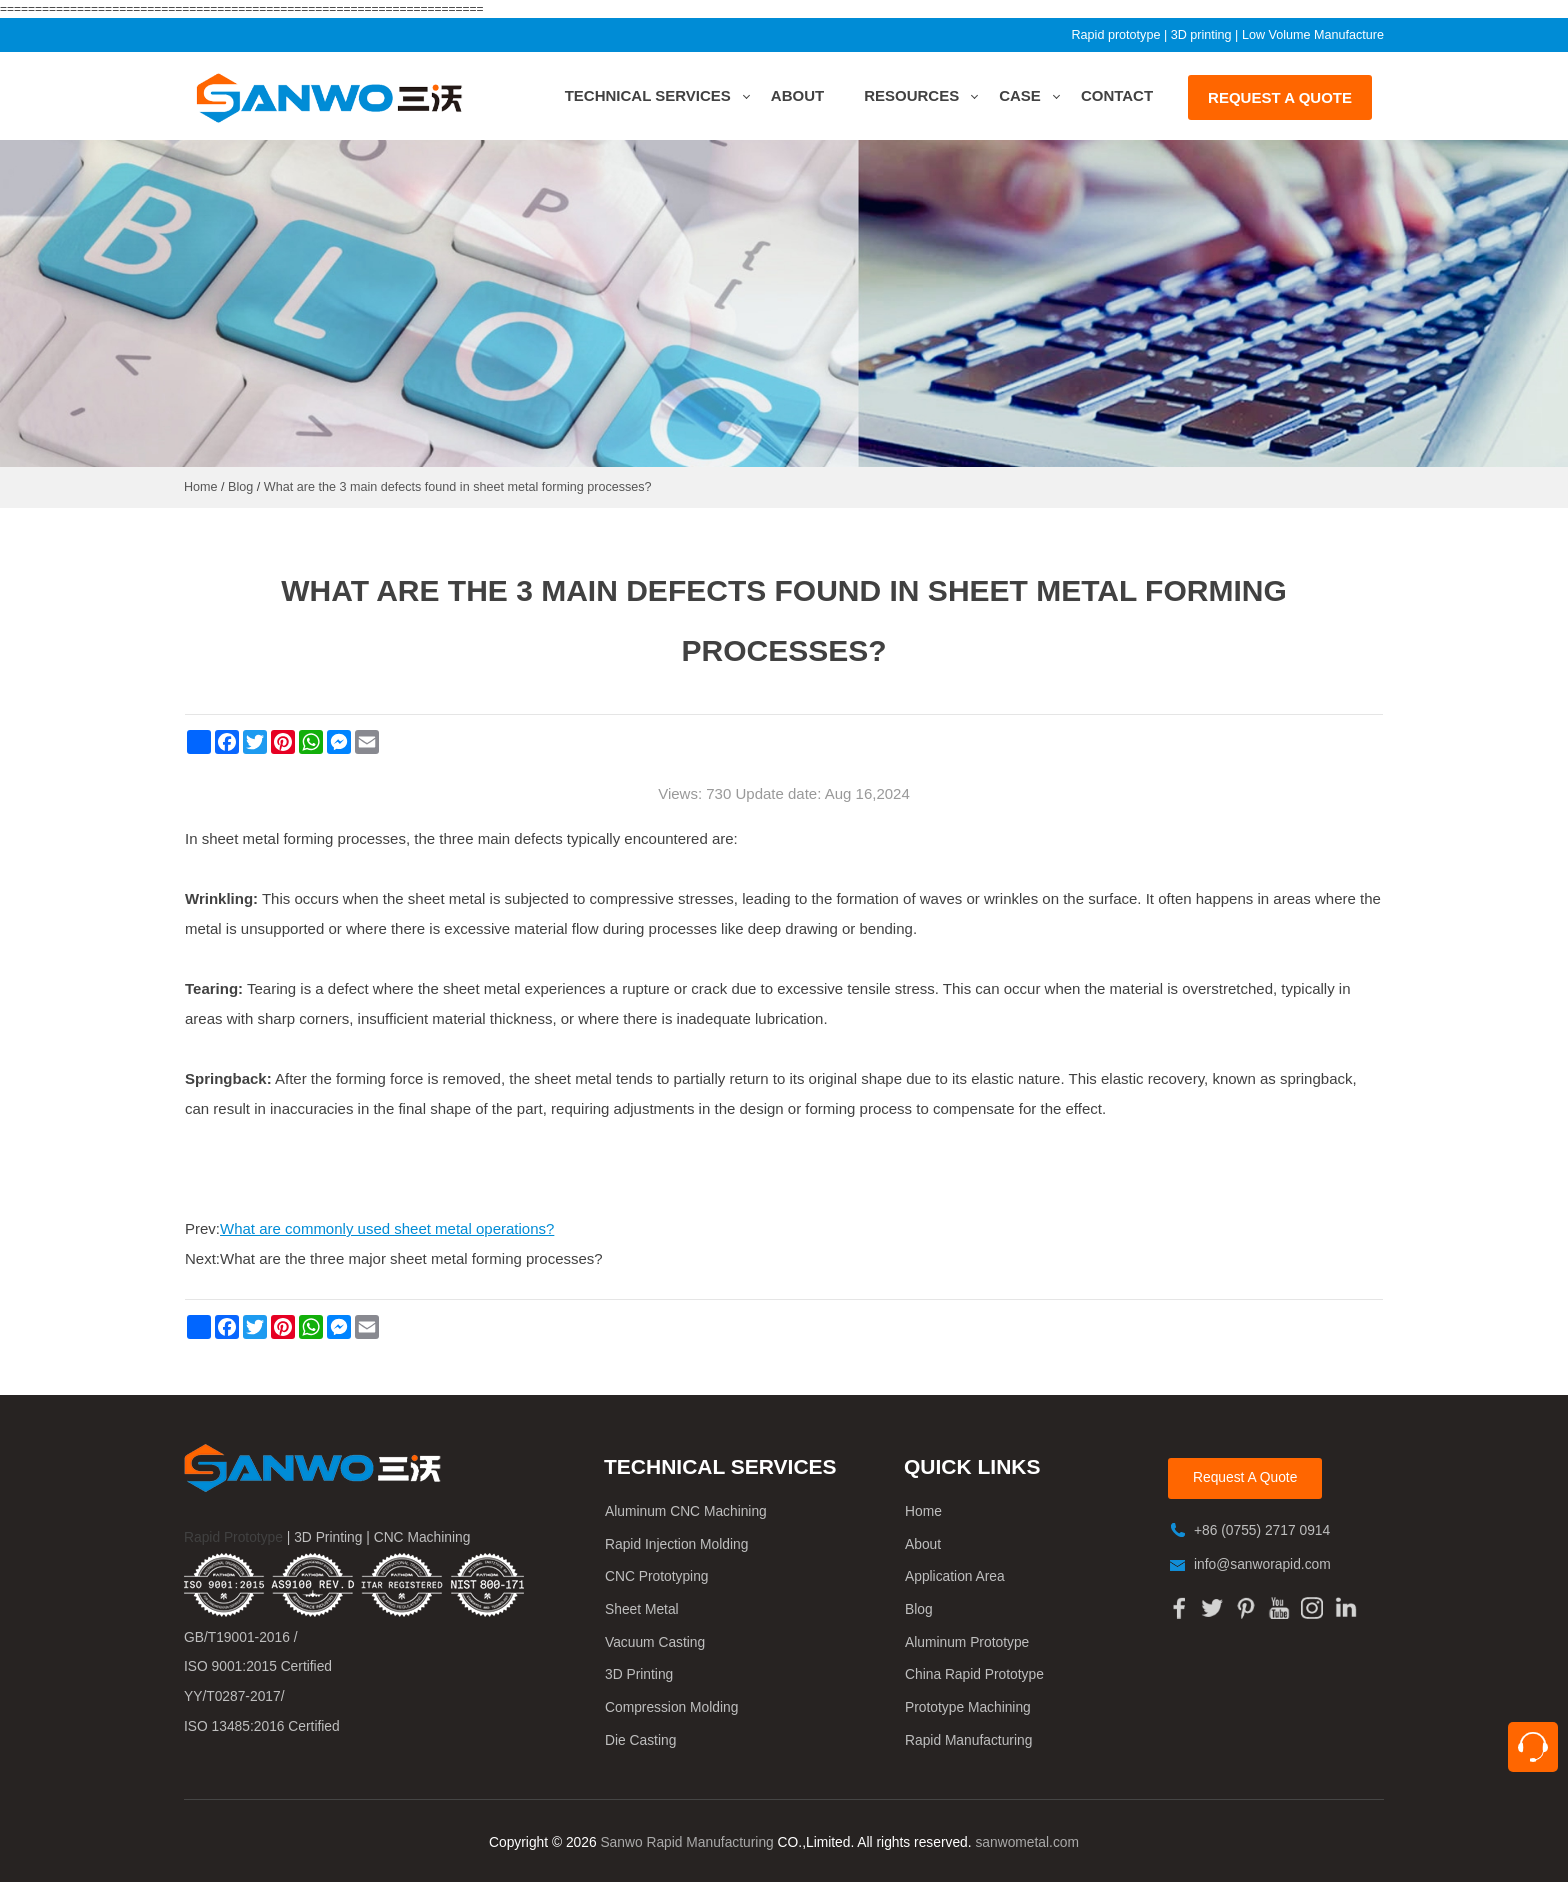 The width and height of the screenshot is (1568, 1882). Describe the element at coordinates (968, 1707) in the screenshot. I see `Prototype Machining` at that location.